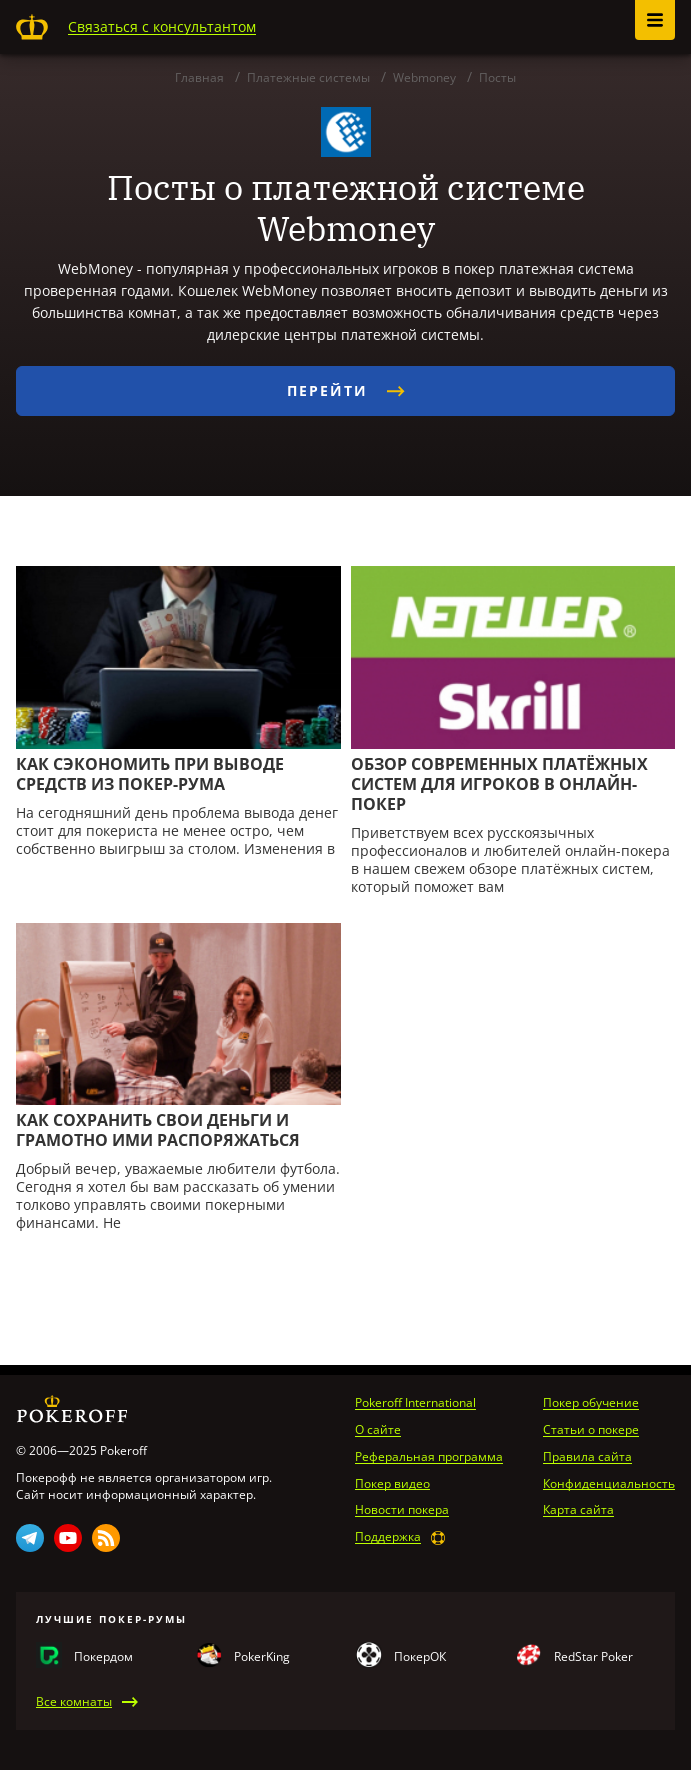  Describe the element at coordinates (68, 1538) in the screenshot. I see `Youtube` at that location.